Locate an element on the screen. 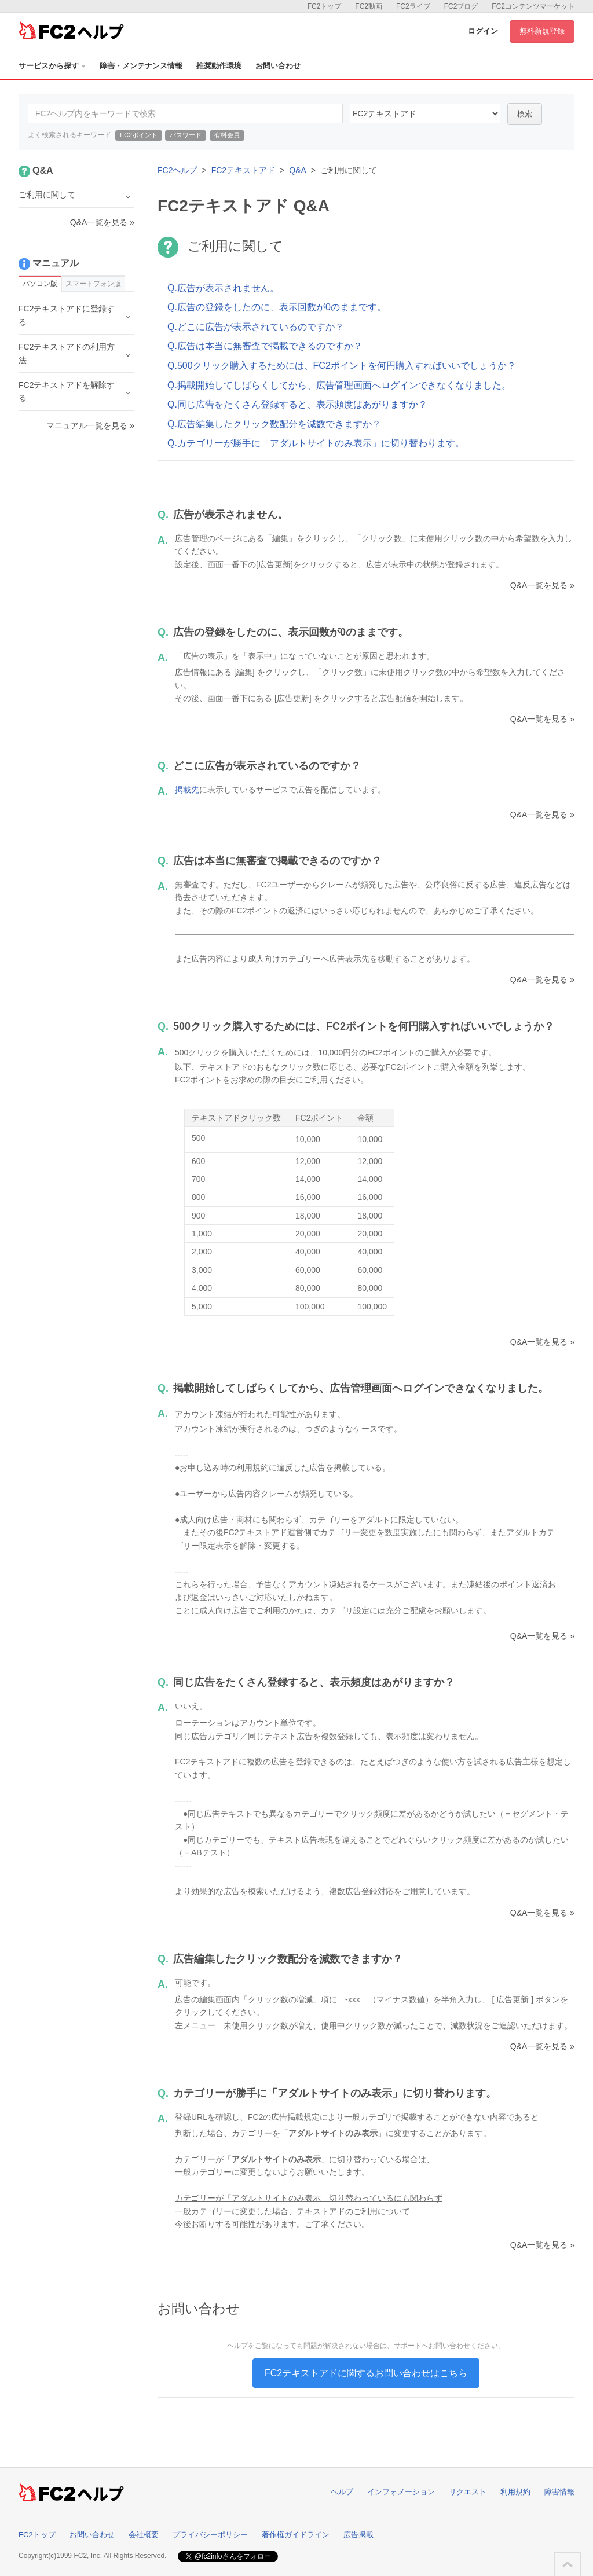  有料会員 is located at coordinates (227, 134).